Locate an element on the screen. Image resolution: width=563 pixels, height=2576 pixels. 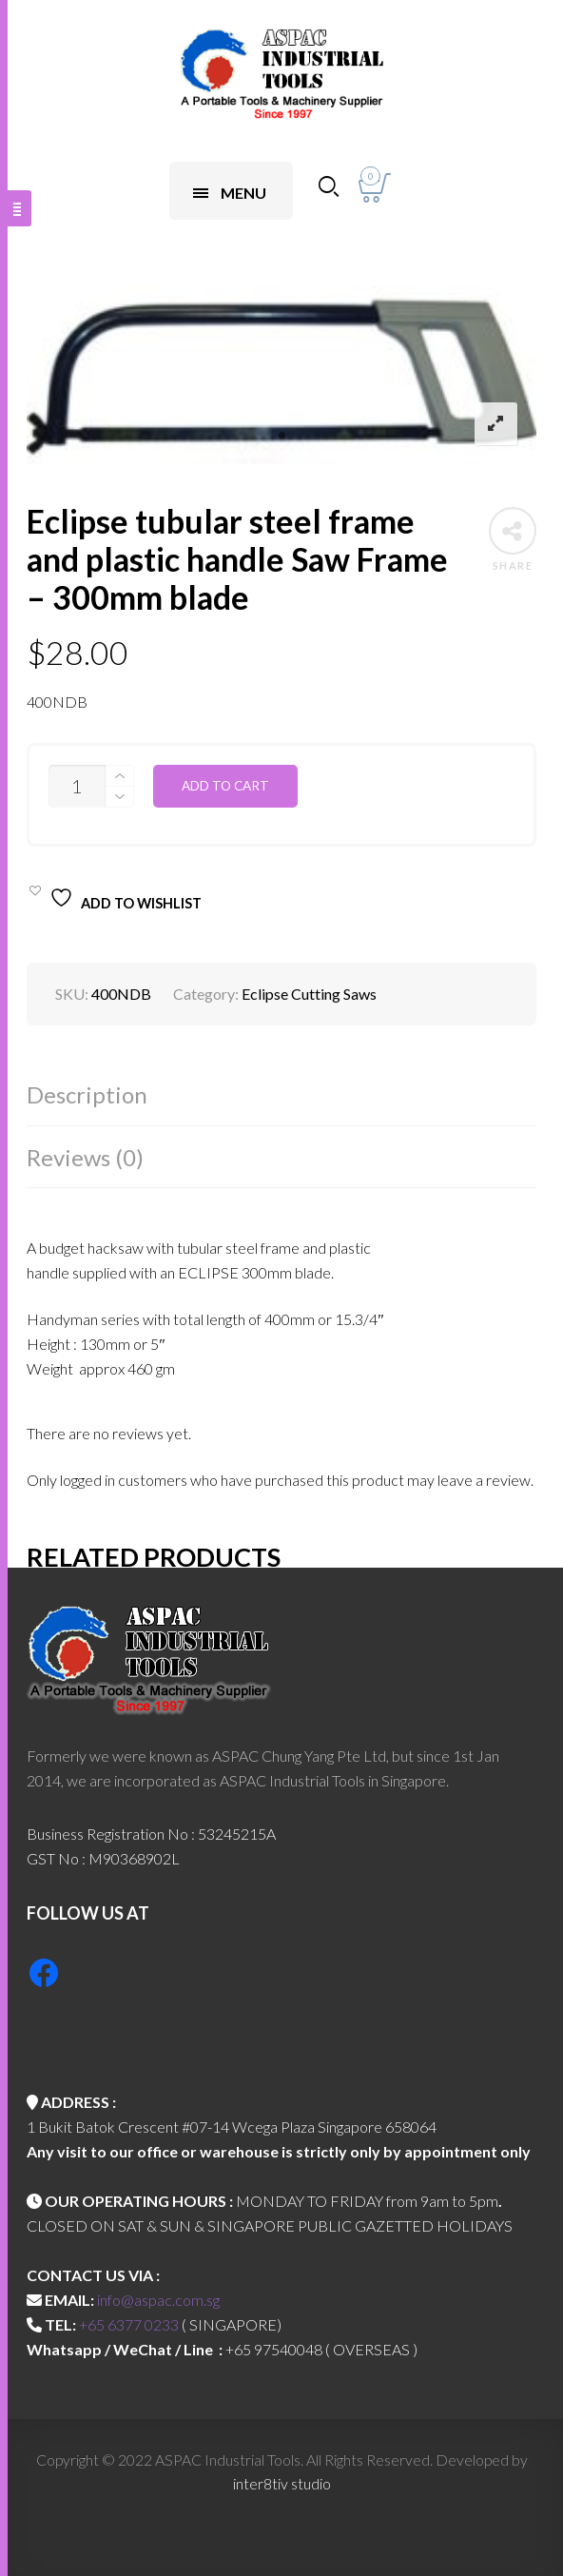
+65 6377 0233 is located at coordinates (129, 2324).